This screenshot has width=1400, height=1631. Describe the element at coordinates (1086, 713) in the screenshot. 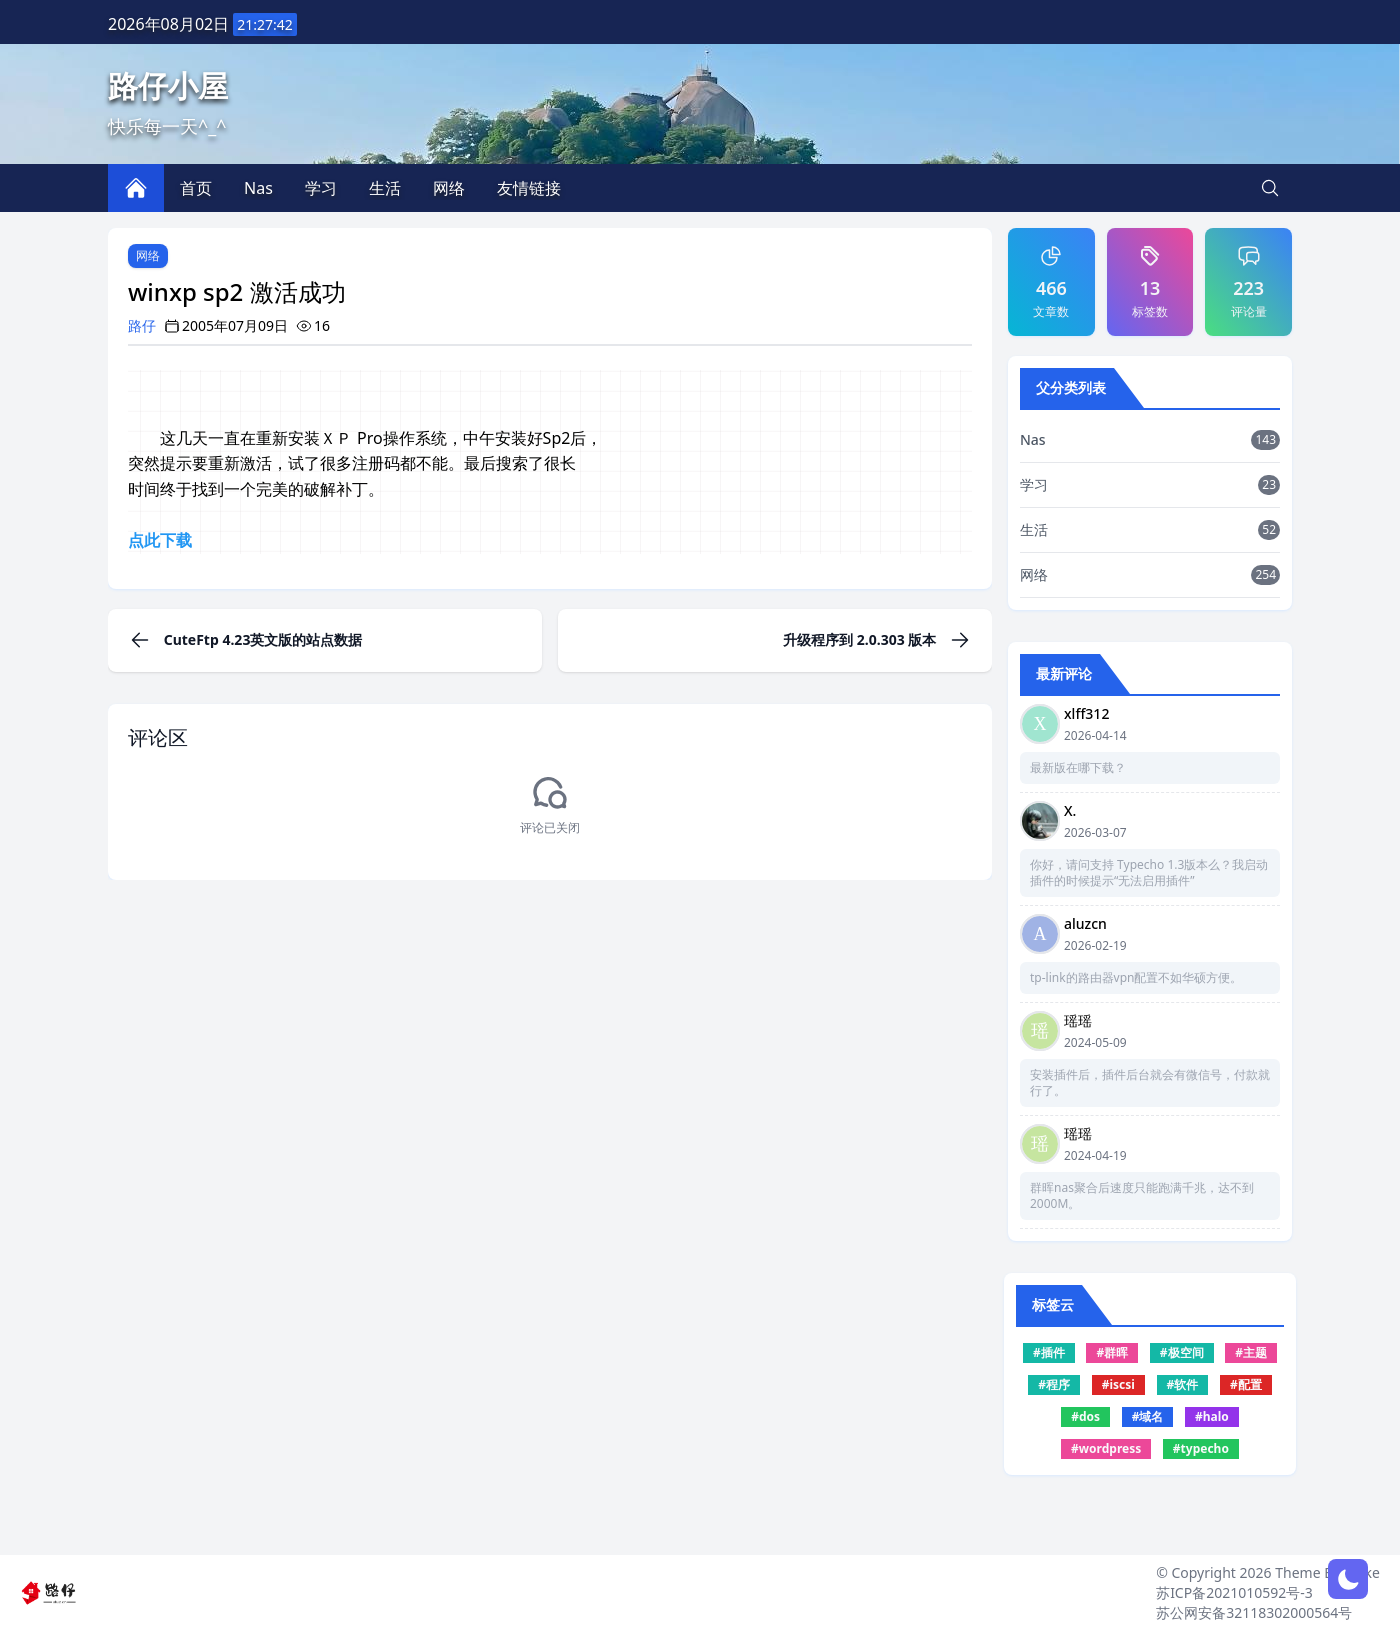

I see `xlff312` at that location.